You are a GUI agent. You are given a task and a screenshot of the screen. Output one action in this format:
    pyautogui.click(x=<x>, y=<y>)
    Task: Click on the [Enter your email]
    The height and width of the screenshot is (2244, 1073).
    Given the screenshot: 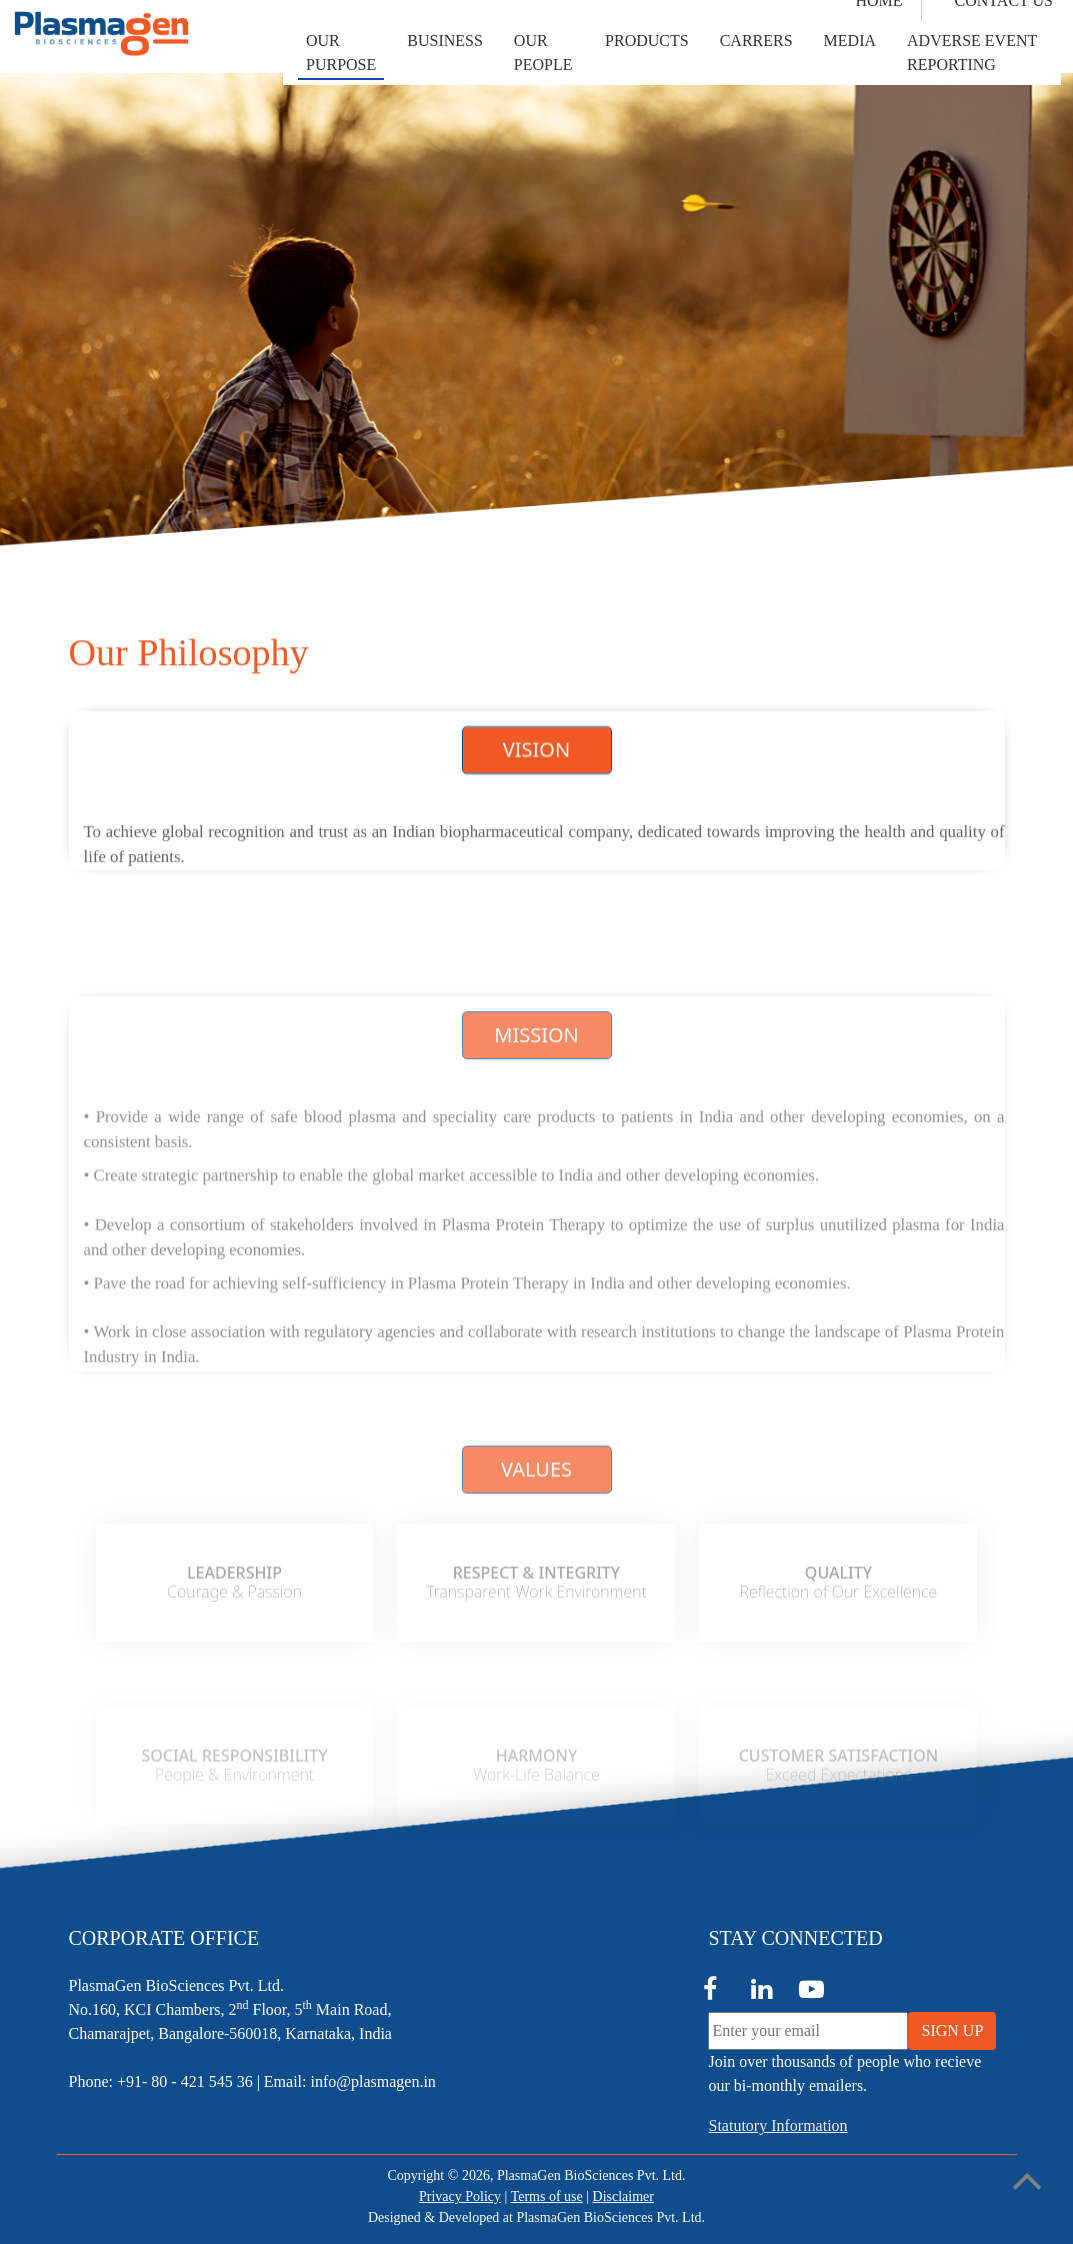 What is the action you would take?
    pyautogui.click(x=808, y=2031)
    